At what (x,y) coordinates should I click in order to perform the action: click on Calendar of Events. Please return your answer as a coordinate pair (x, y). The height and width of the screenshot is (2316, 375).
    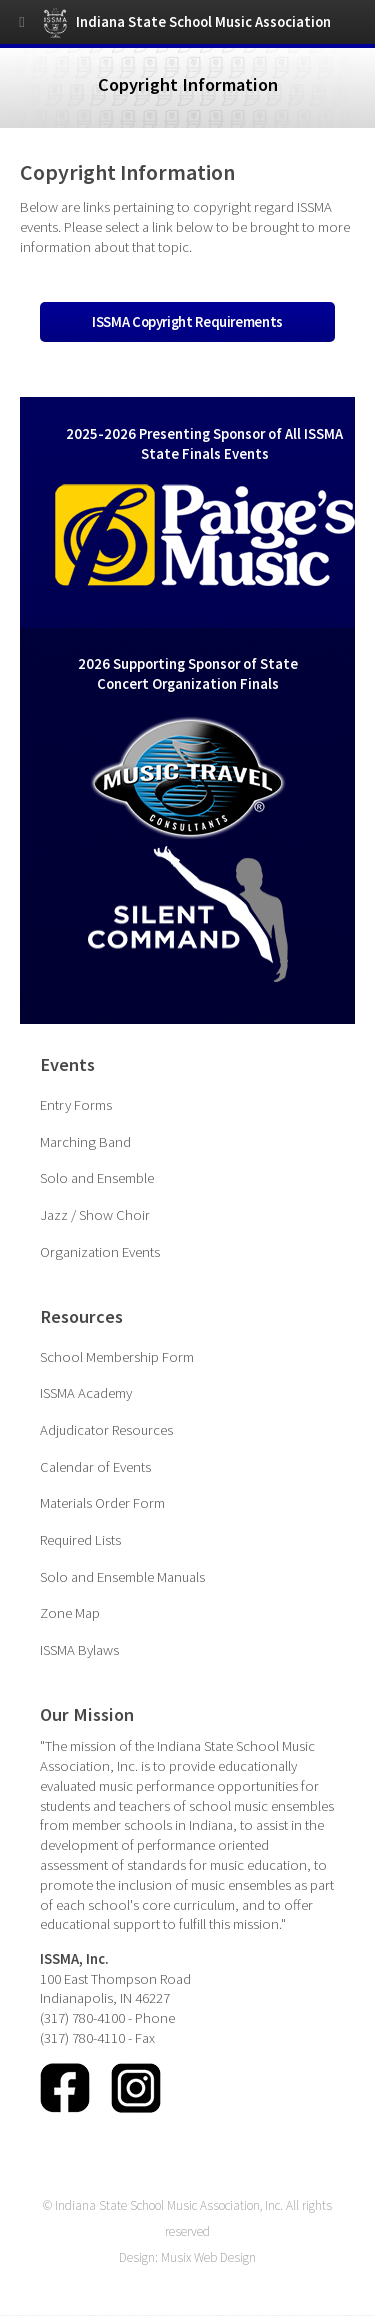
    Looking at the image, I should click on (95, 1467).